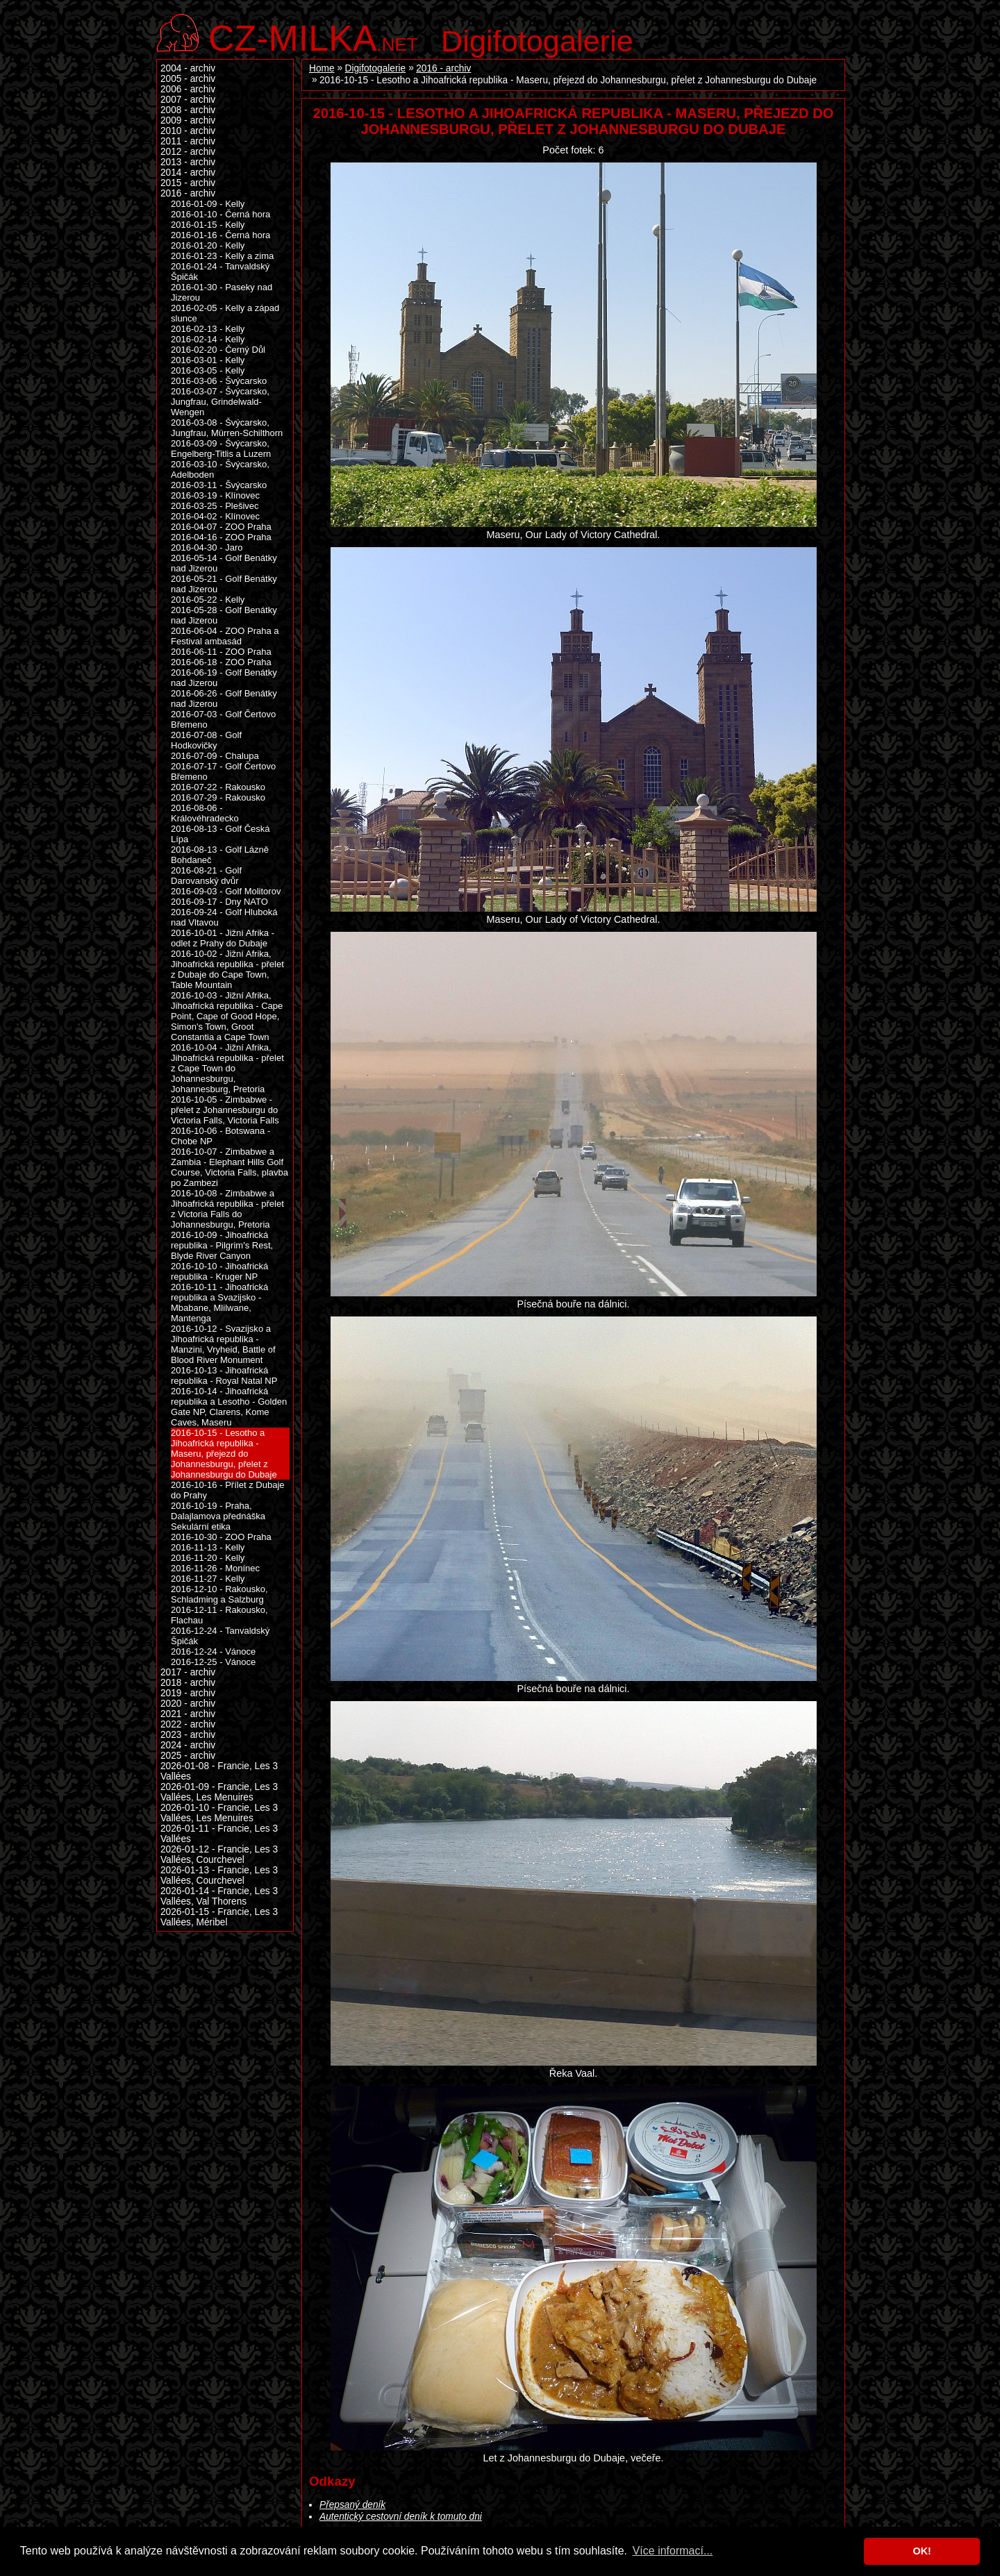 The image size is (1000, 2576). What do you see at coordinates (215, 495) in the screenshot?
I see `2016-03-19 - Klínovec` at bounding box center [215, 495].